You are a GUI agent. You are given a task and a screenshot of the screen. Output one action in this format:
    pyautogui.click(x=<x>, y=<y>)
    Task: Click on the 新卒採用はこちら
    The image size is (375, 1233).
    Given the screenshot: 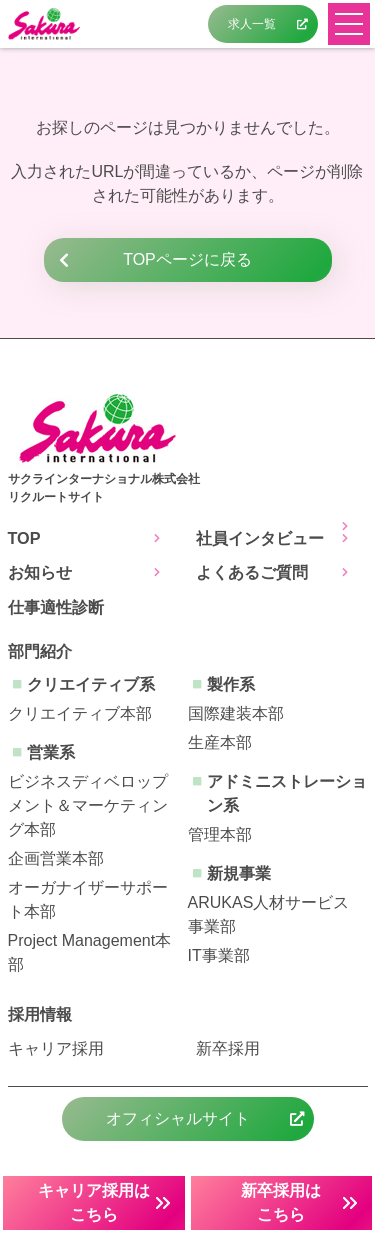 What is the action you would take?
    pyautogui.click(x=281, y=1202)
    